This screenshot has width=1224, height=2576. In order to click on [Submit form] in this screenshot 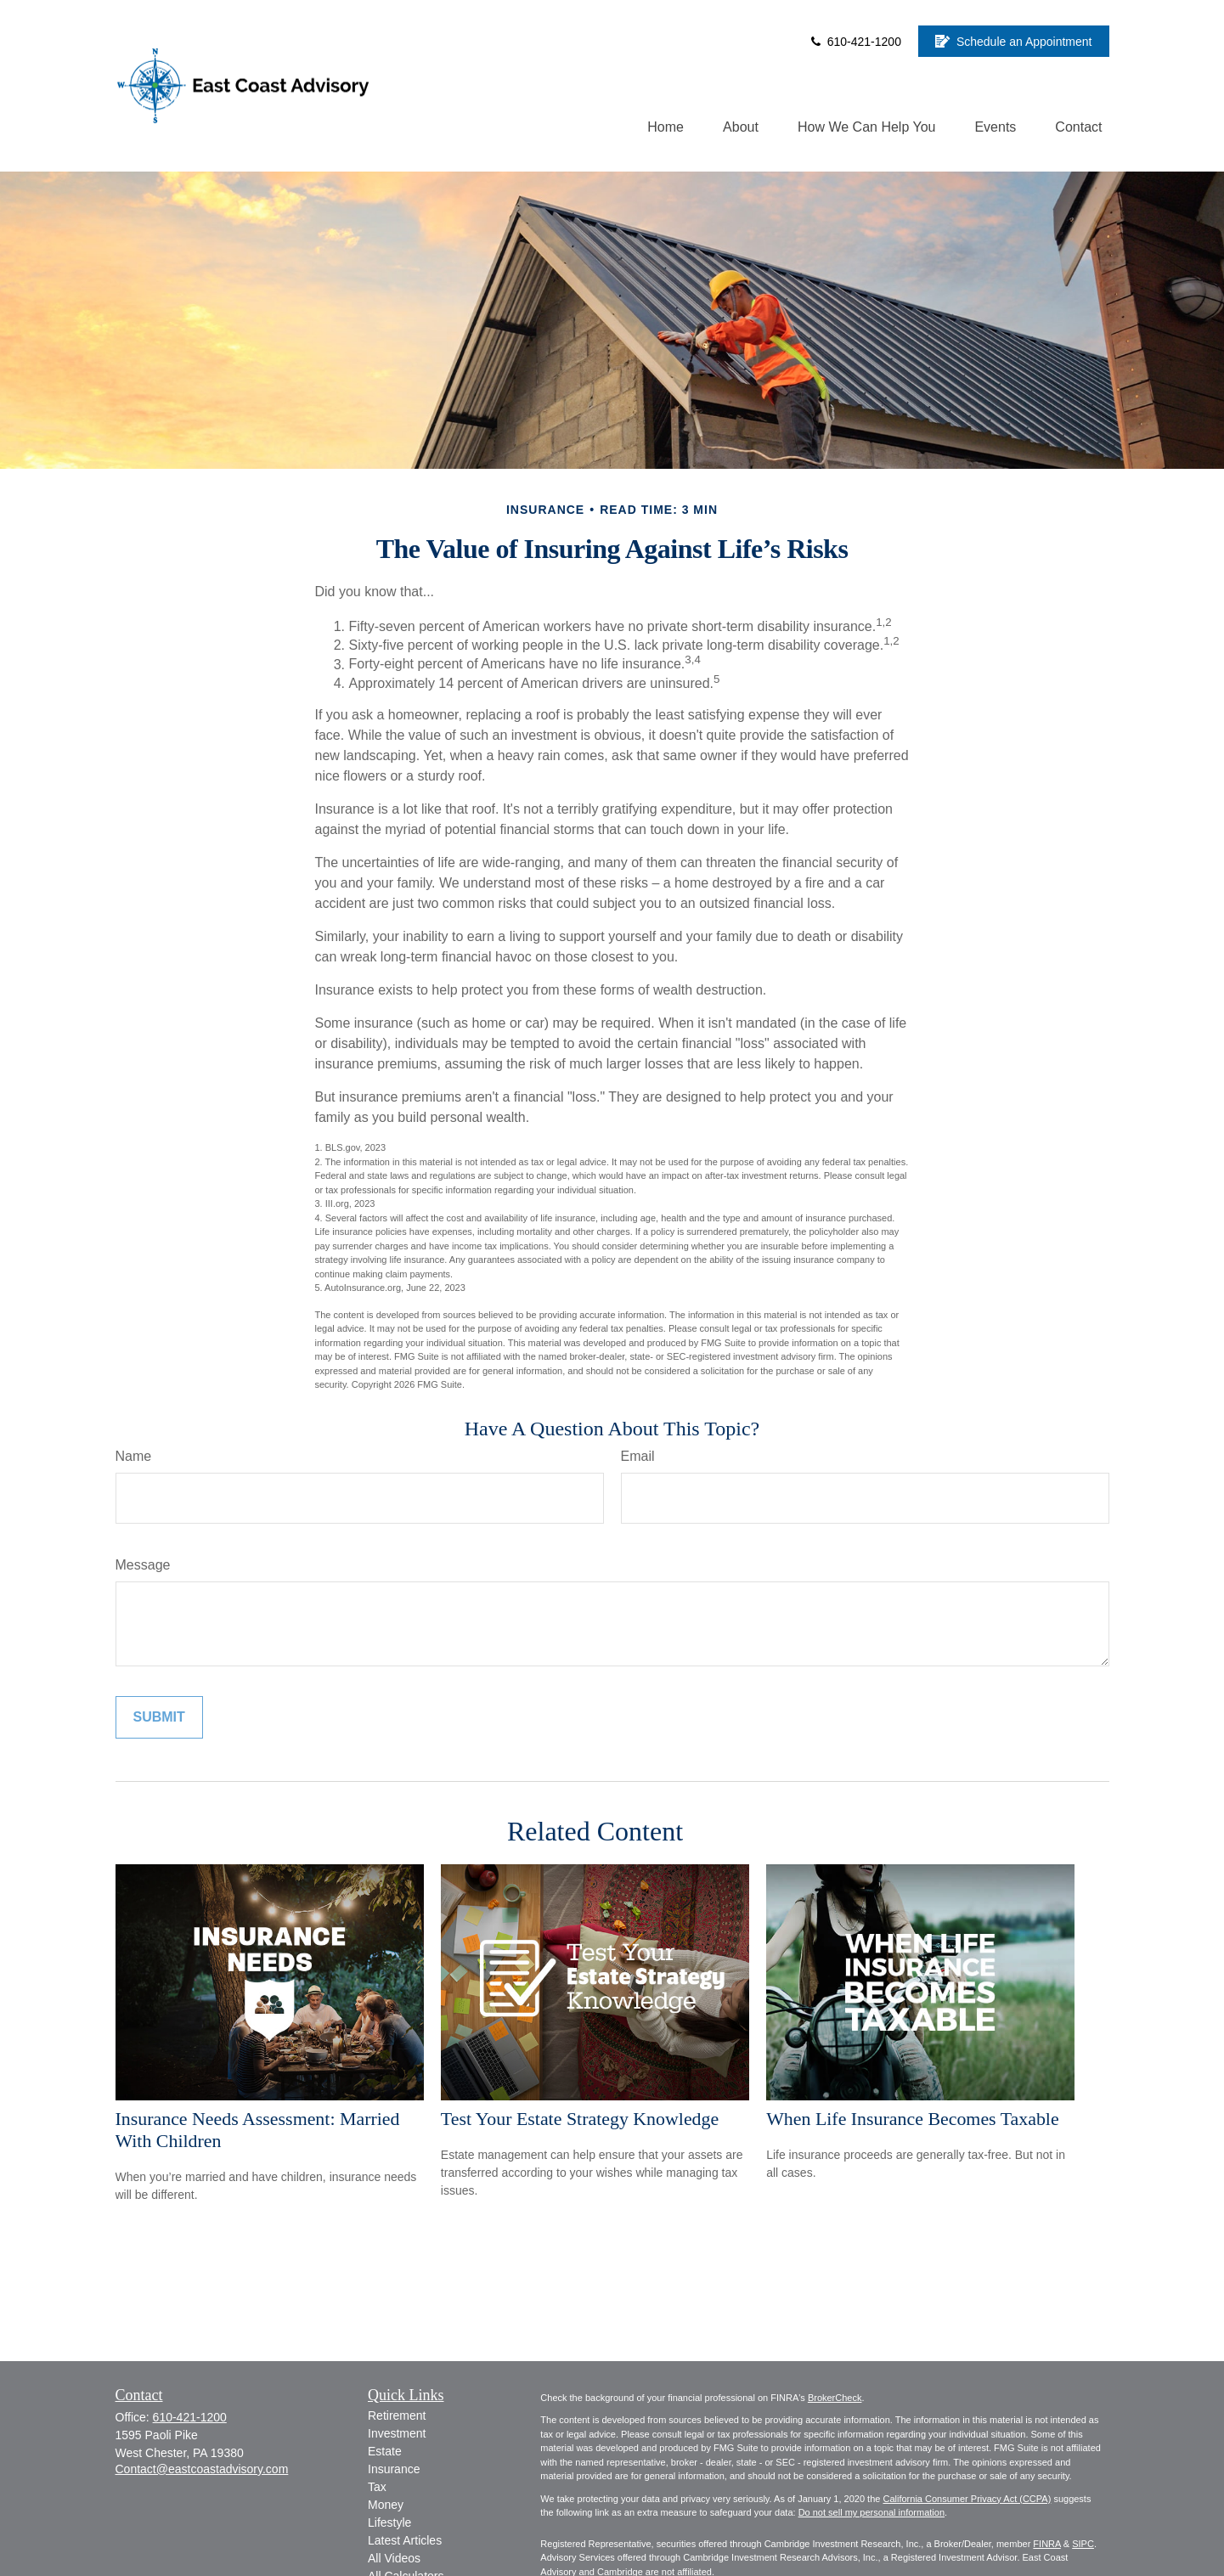, I will do `click(159, 1717)`.